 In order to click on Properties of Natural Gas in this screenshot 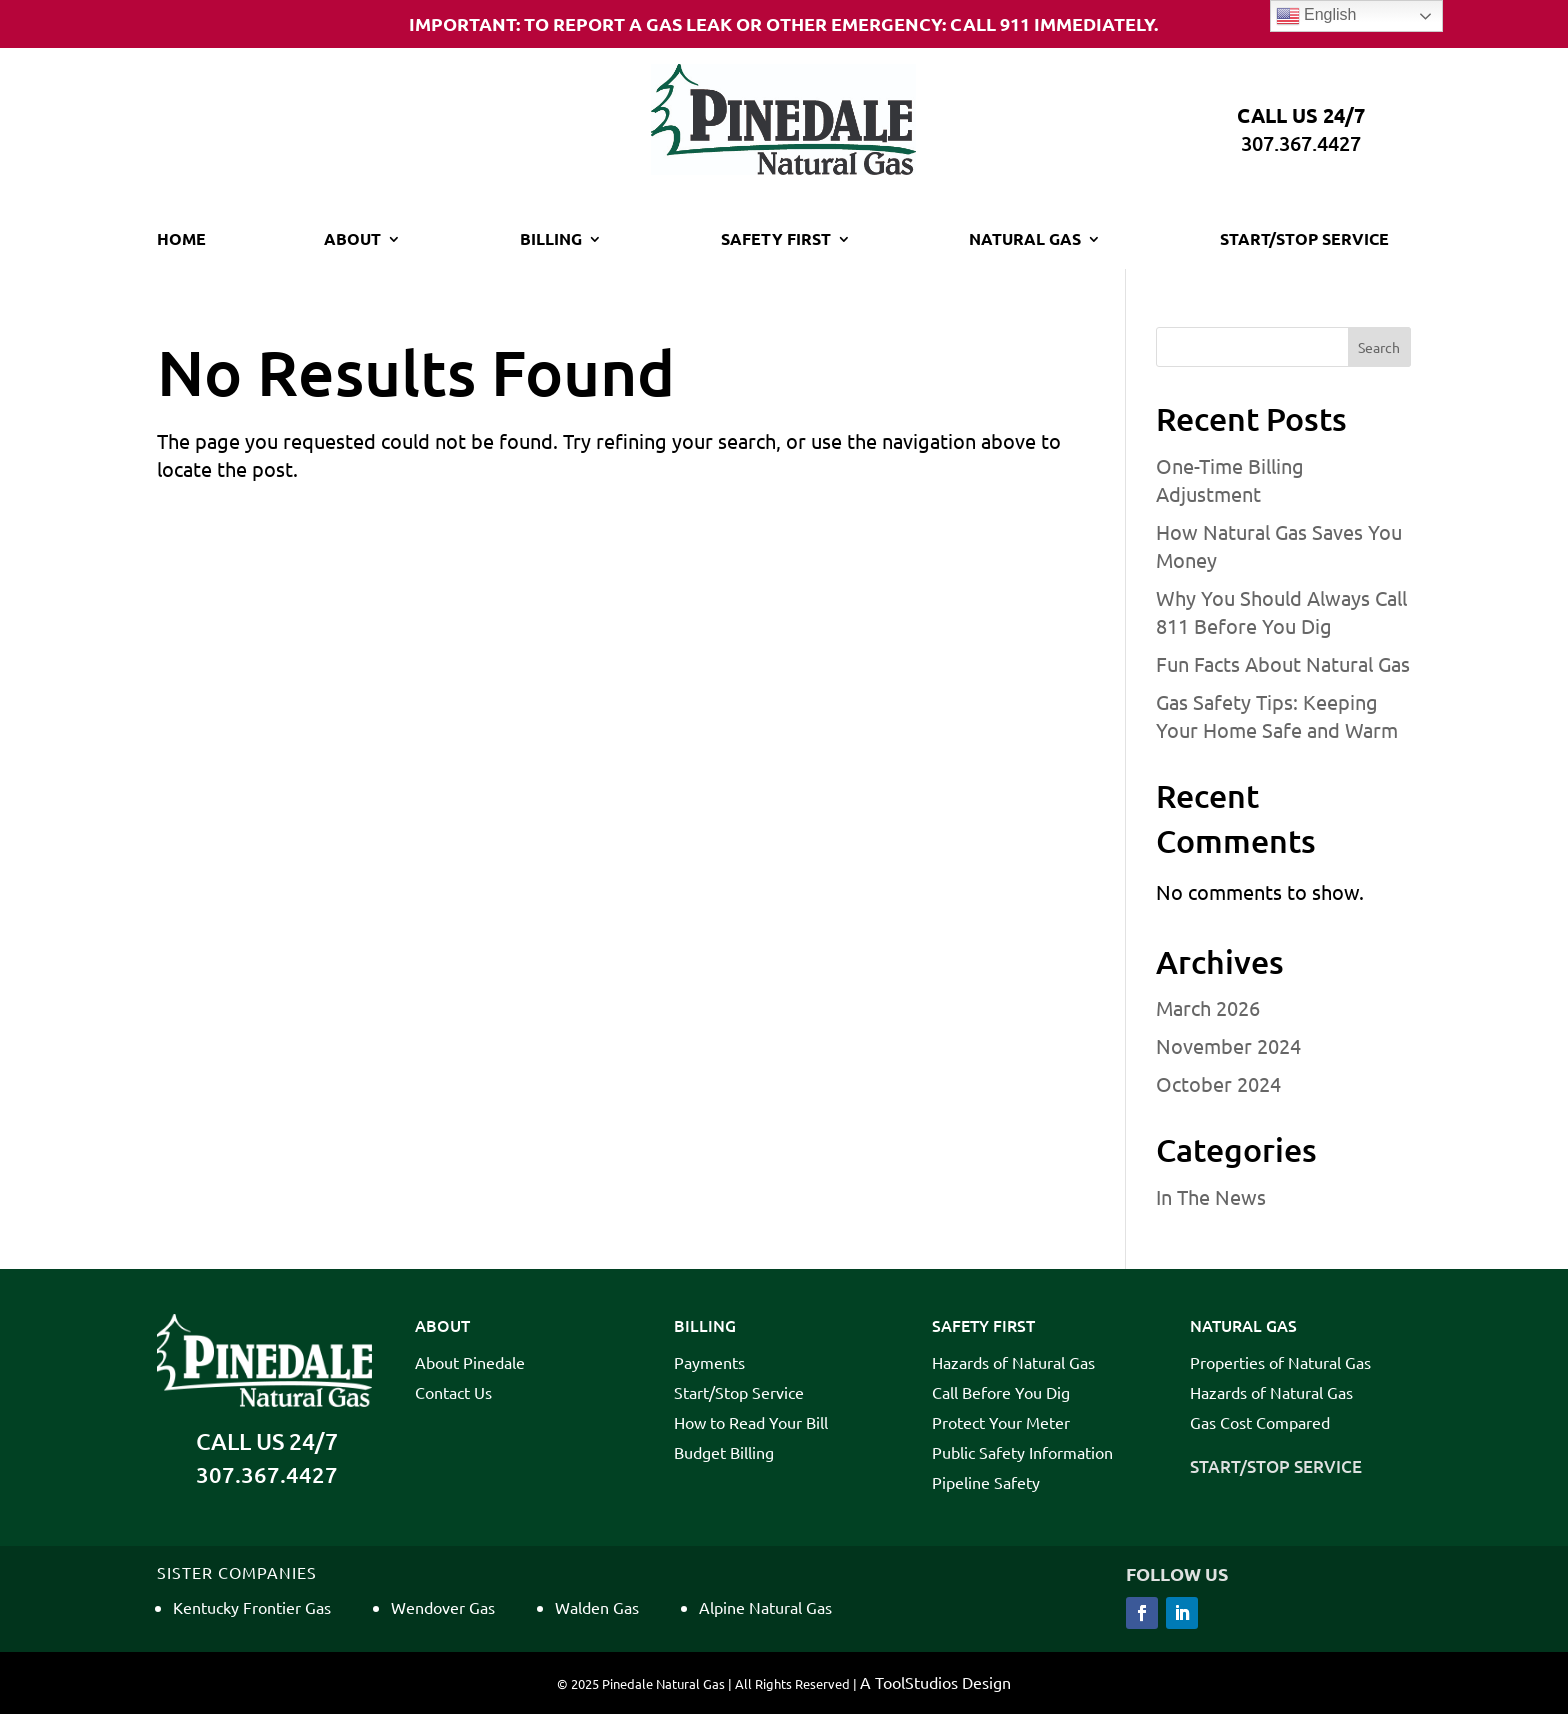, I will do `click(1280, 1363)`.